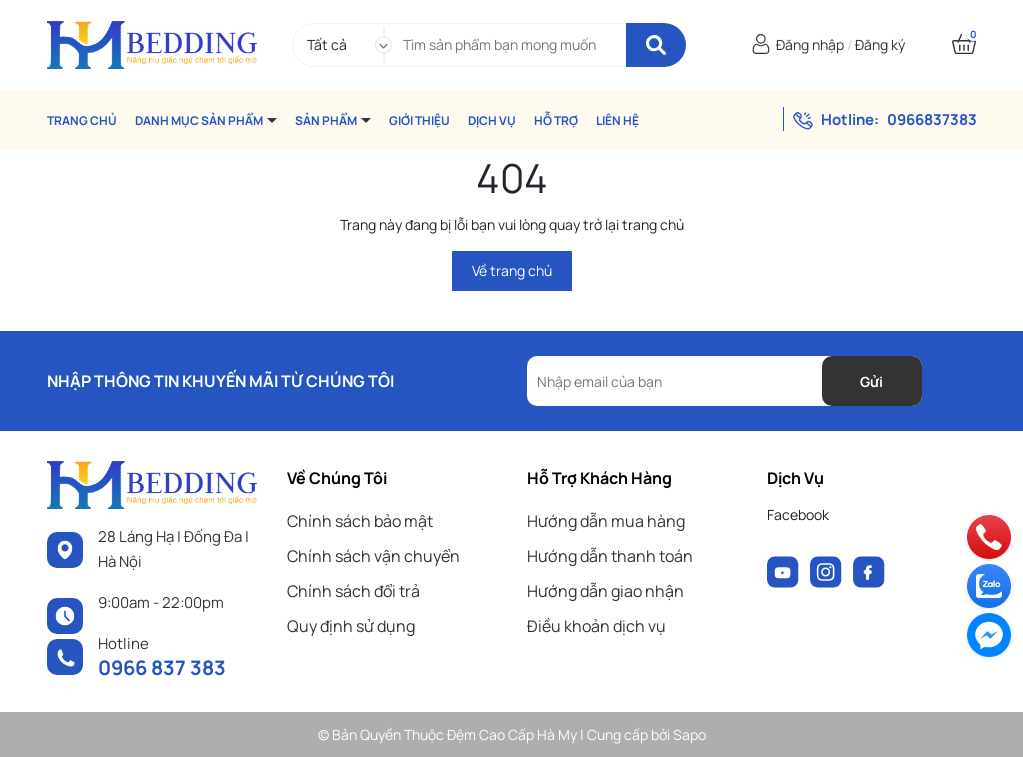  I want to click on Hướng dẫn giao nhận, so click(605, 591).